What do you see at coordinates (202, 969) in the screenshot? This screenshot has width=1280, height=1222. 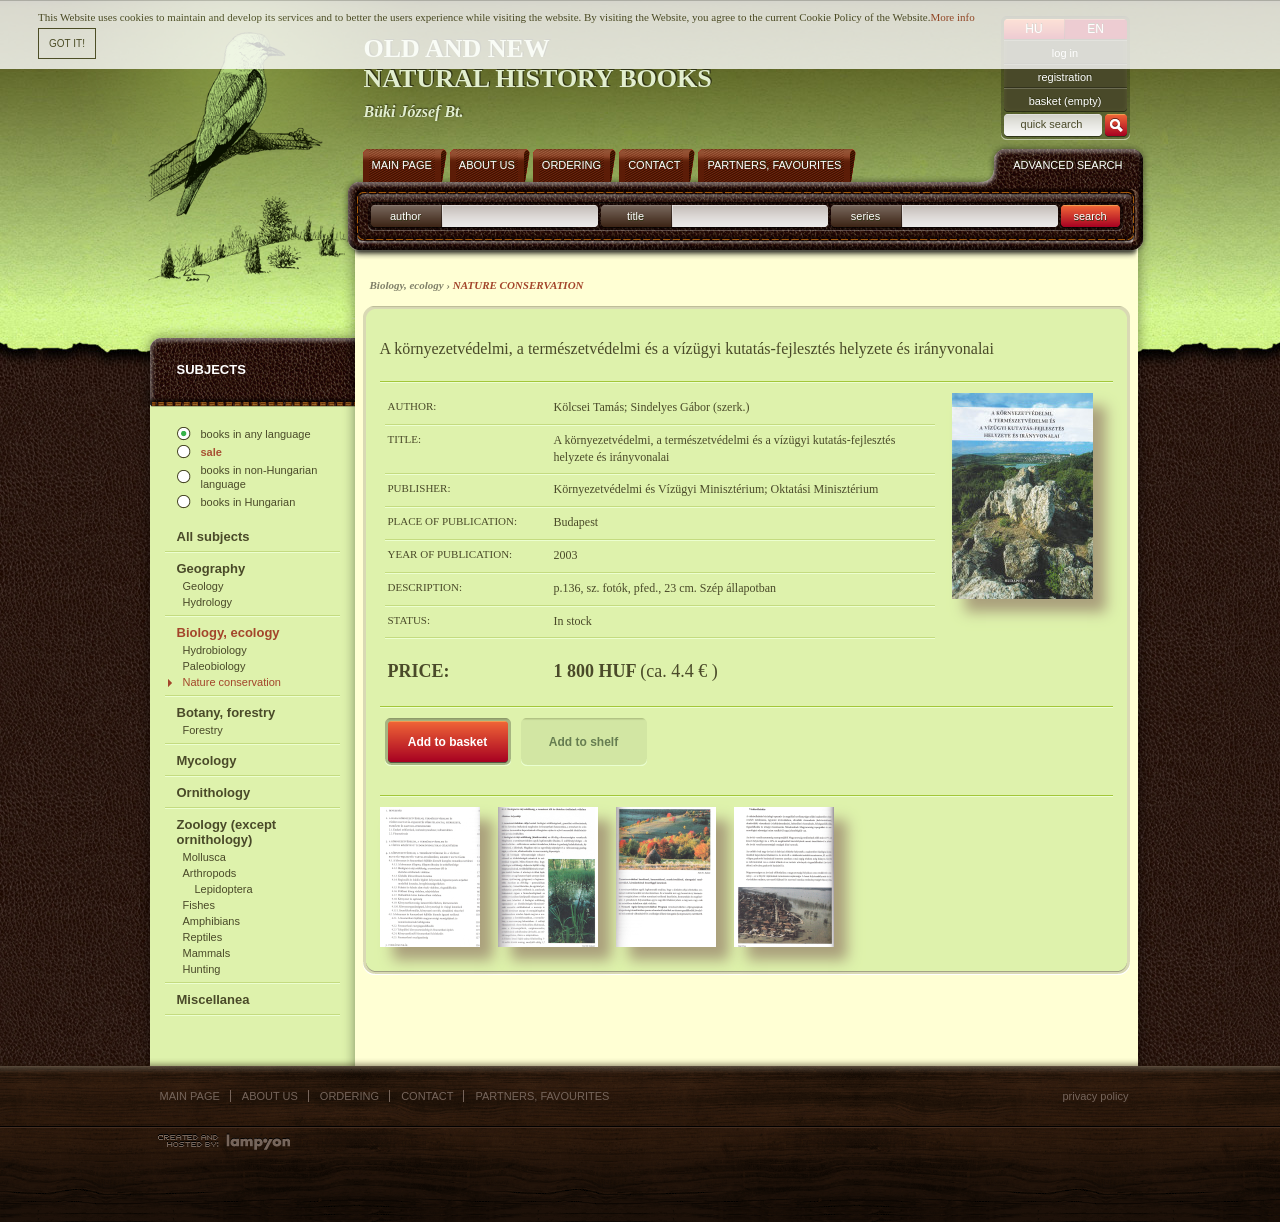 I see `Hunting` at bounding box center [202, 969].